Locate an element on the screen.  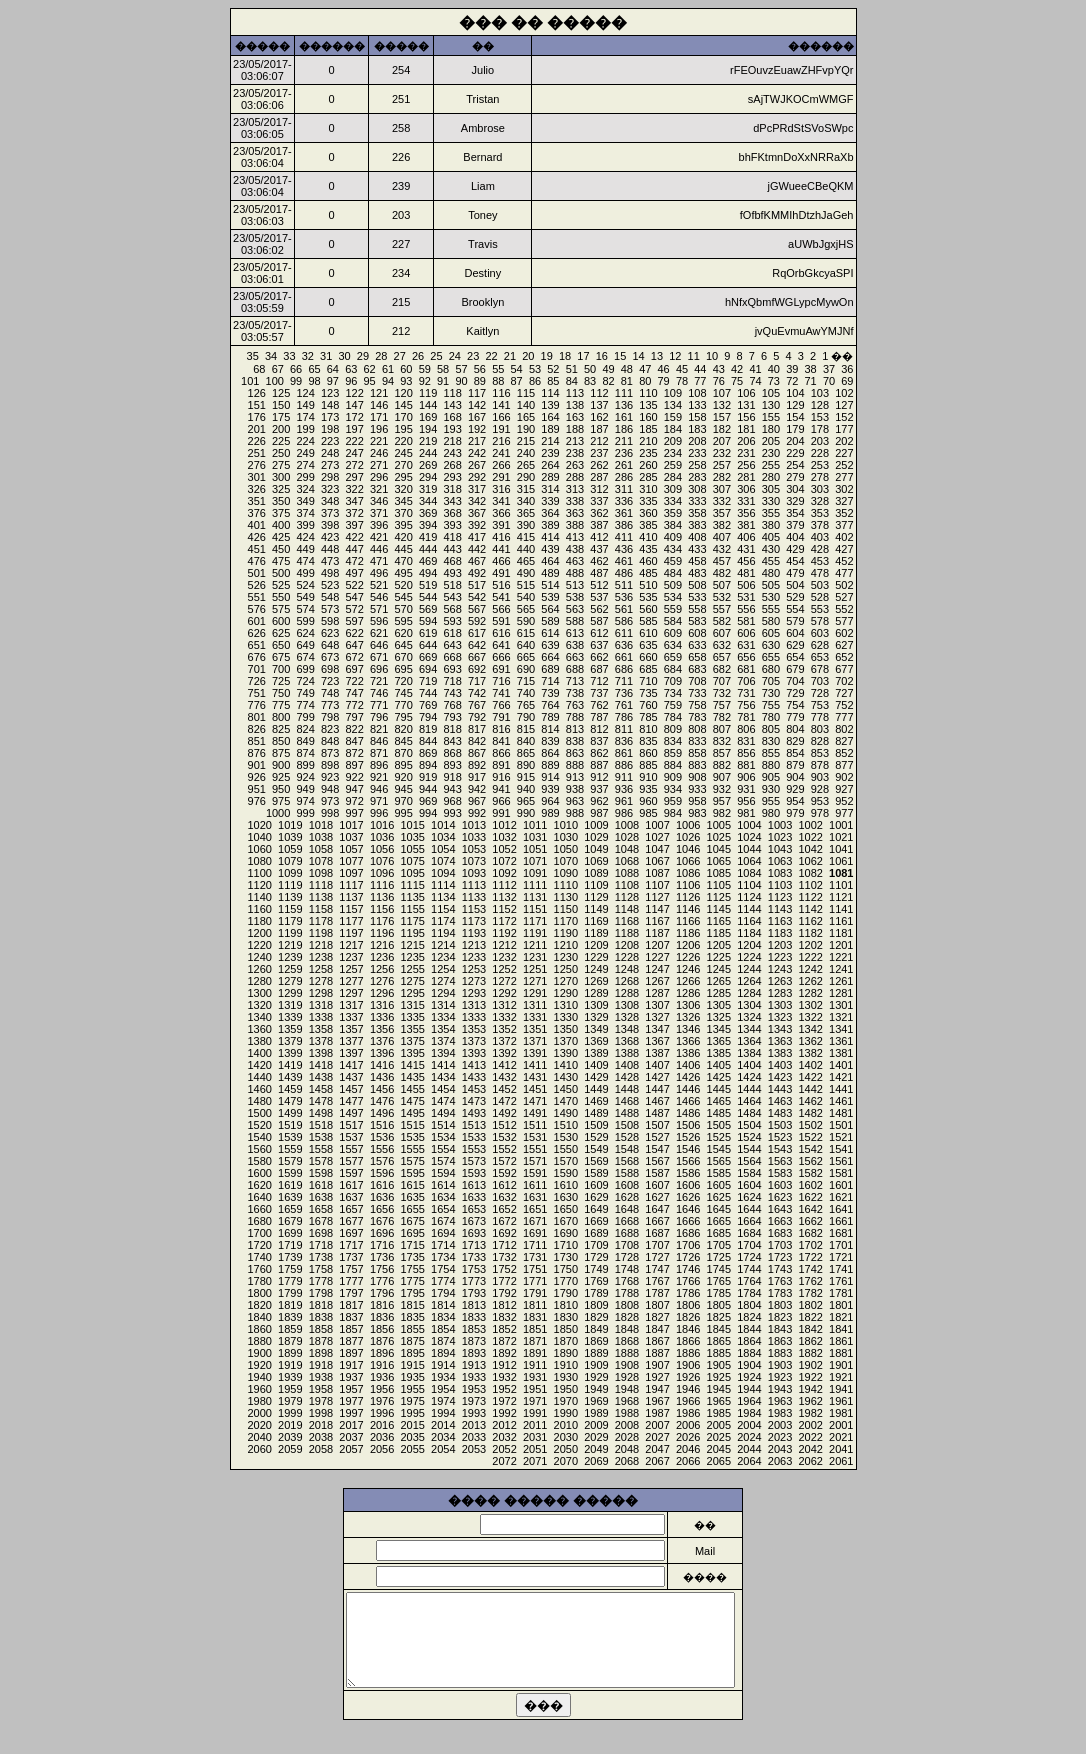
503 is located at coordinates (820, 585).